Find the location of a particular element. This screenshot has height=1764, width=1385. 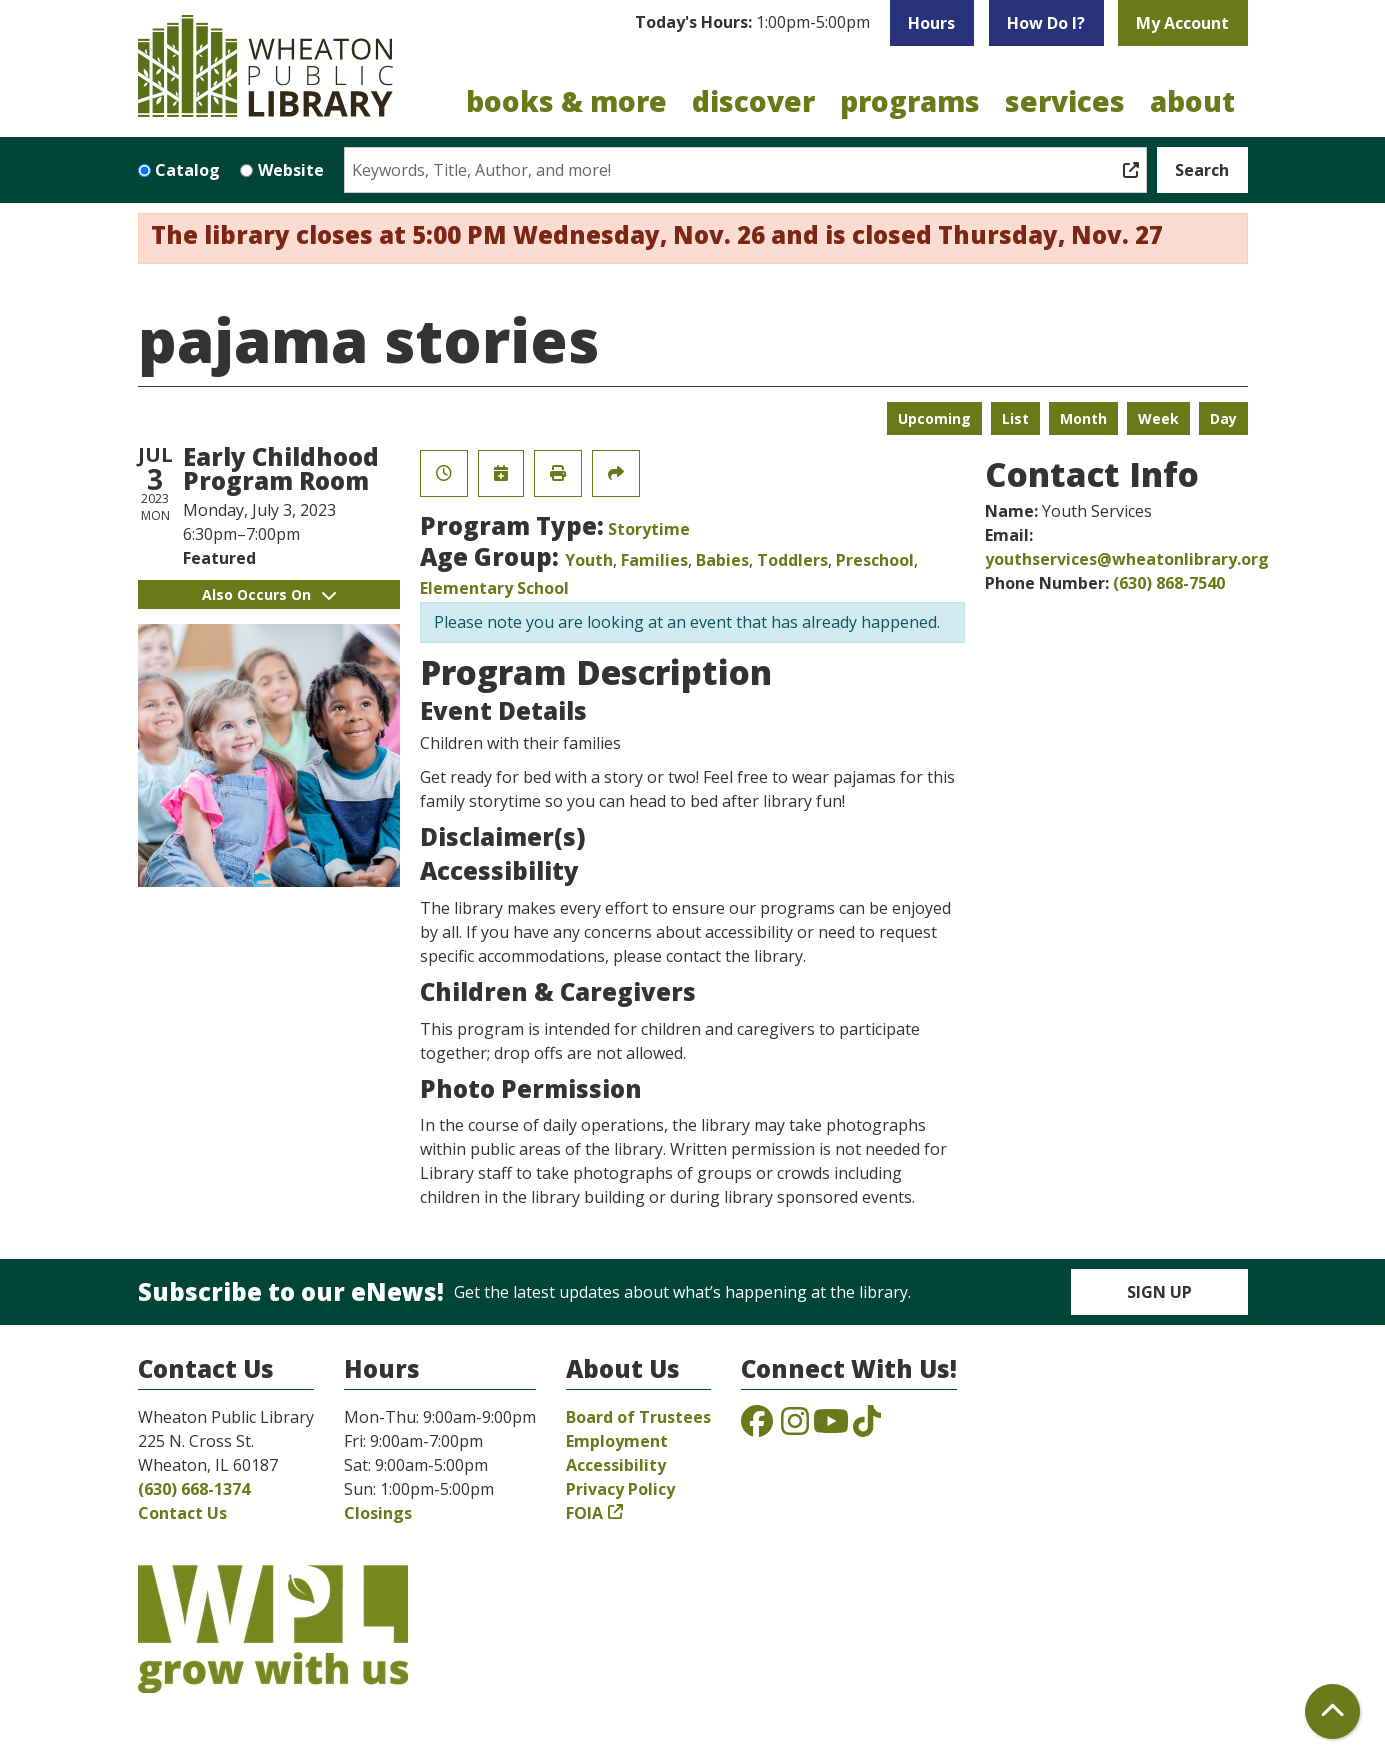

Books & More [menuitem] is located at coordinates (566, 101).